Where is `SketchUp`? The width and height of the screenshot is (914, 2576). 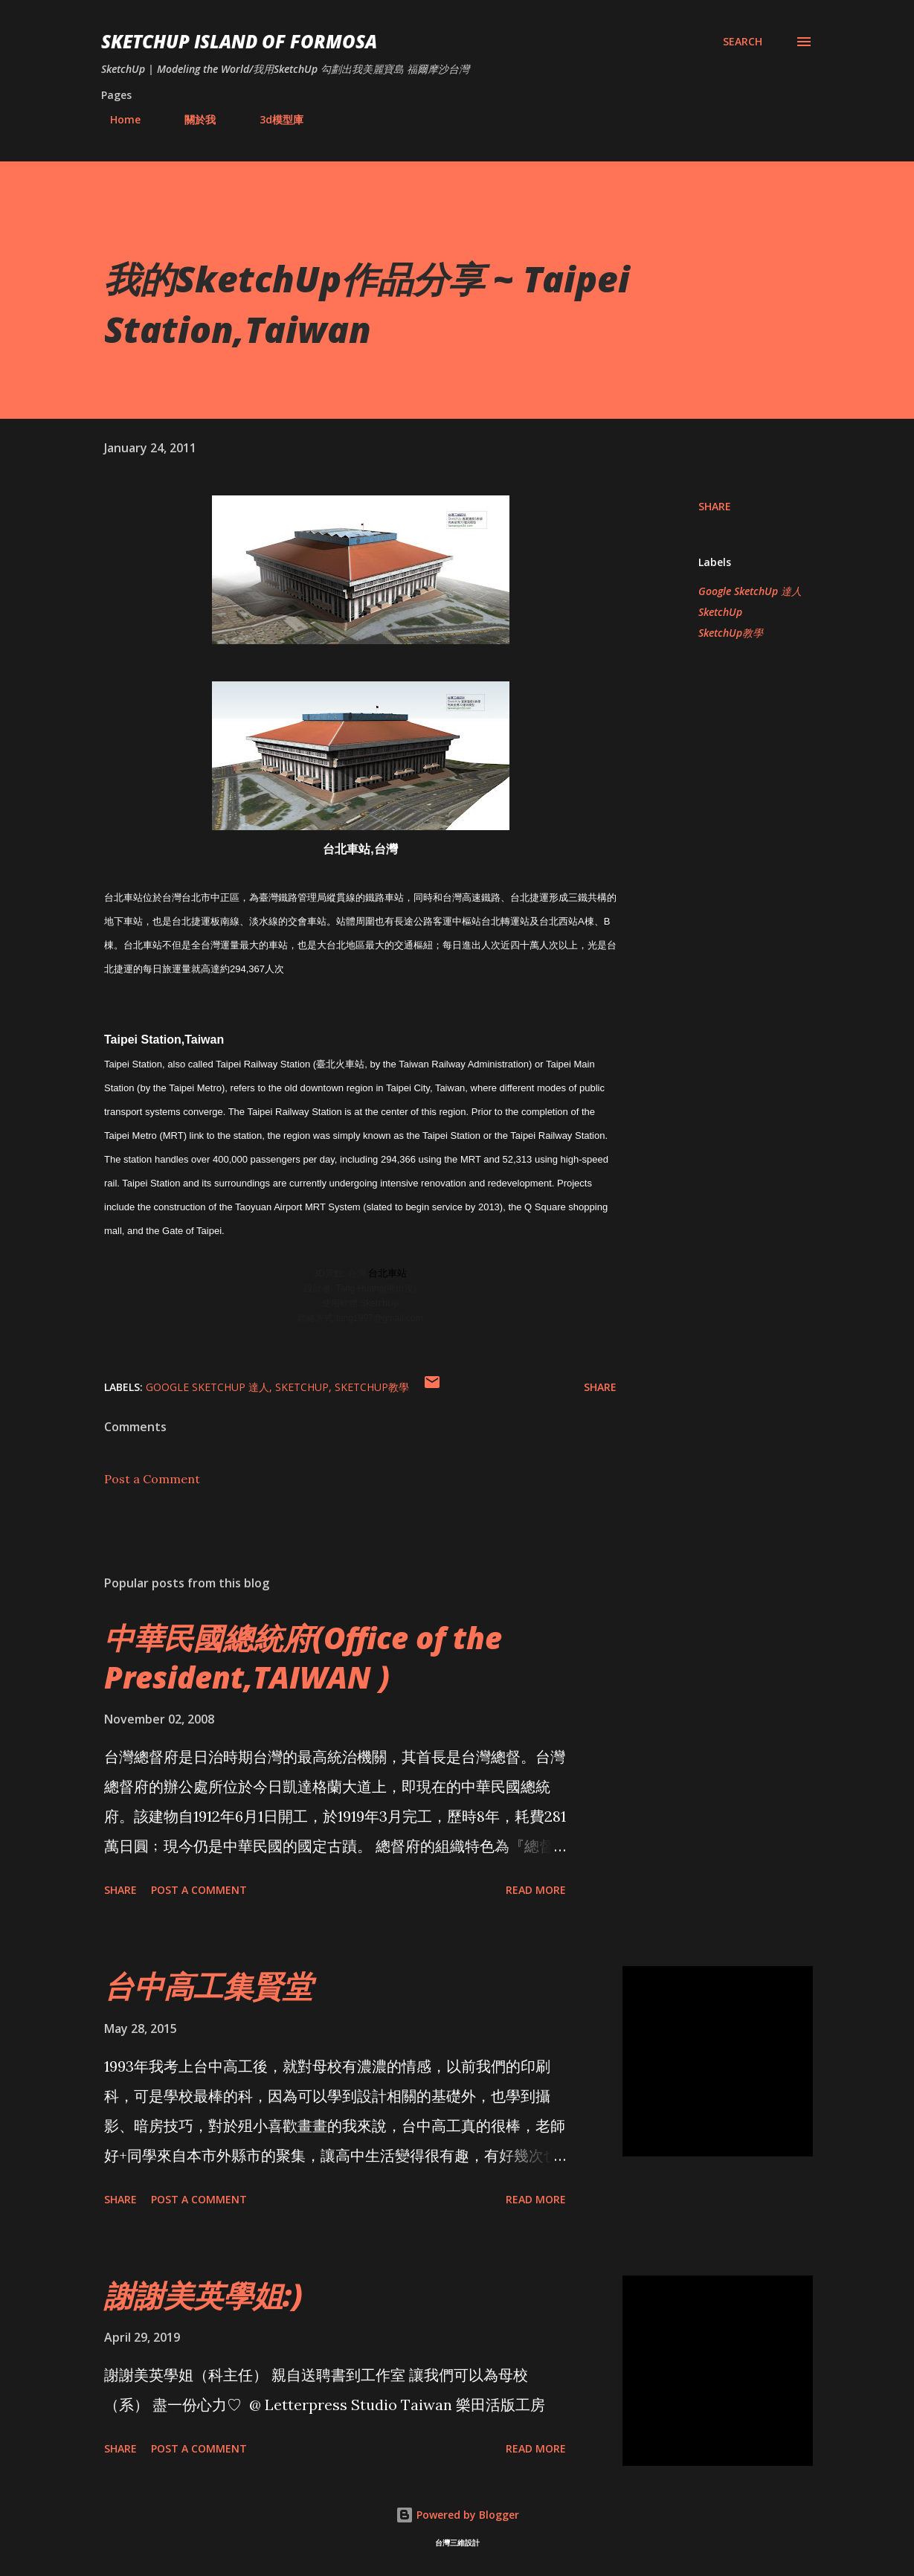
SketchUp is located at coordinates (720, 612).